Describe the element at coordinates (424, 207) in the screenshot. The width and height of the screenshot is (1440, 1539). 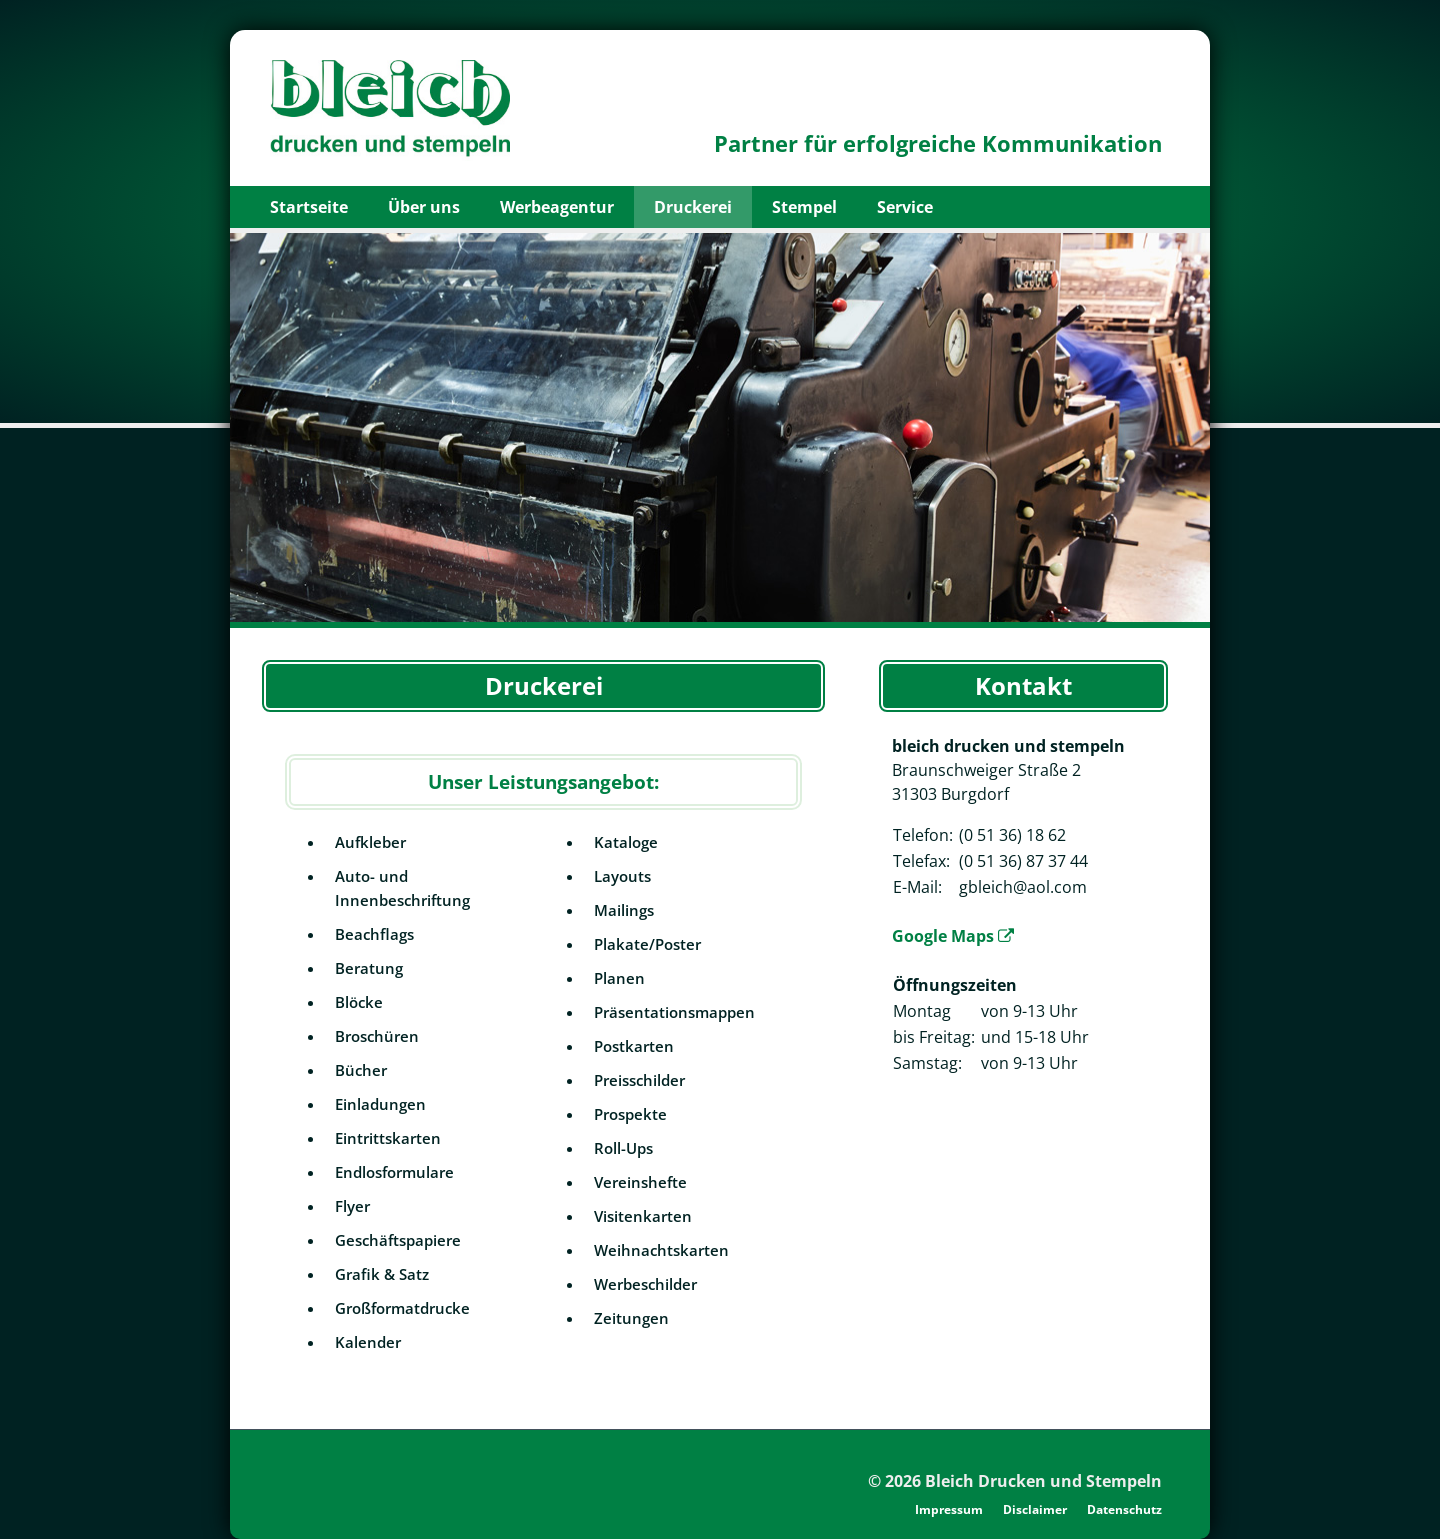
I see `Über uns` at that location.